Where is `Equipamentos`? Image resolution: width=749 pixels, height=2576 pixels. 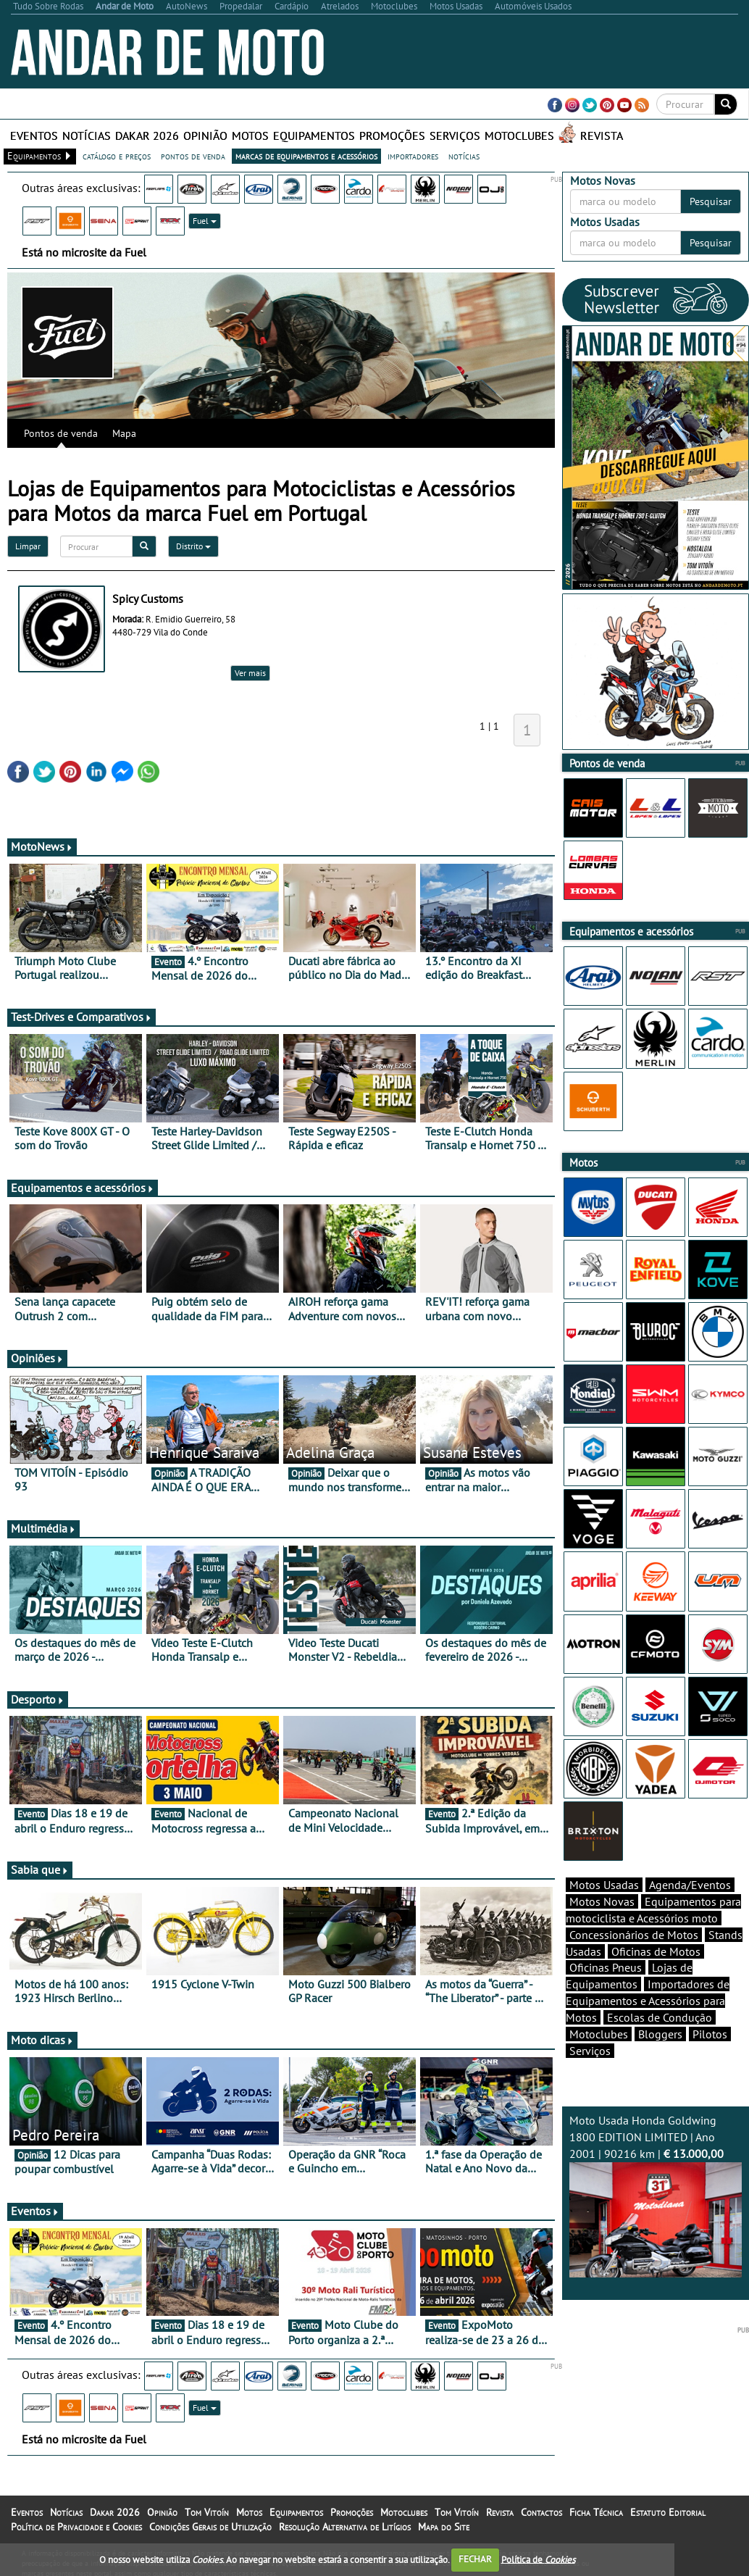 Equipamentos is located at coordinates (314, 135).